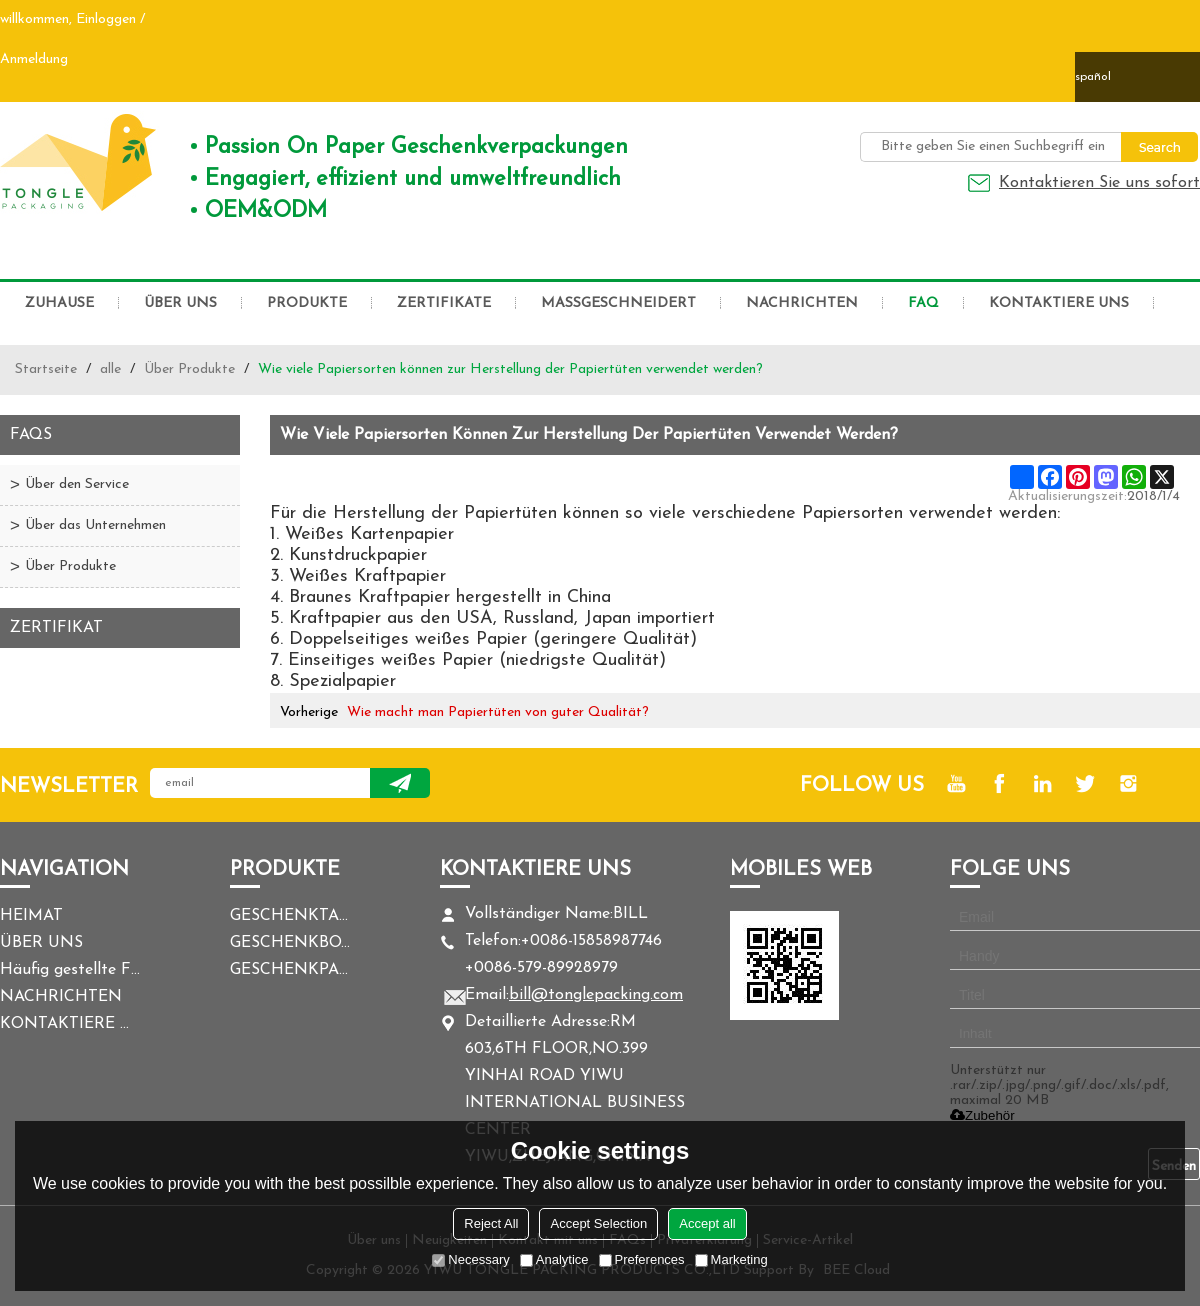 The height and width of the screenshot is (1306, 1200). What do you see at coordinates (189, 369) in the screenshot?
I see `Über Produkte` at bounding box center [189, 369].